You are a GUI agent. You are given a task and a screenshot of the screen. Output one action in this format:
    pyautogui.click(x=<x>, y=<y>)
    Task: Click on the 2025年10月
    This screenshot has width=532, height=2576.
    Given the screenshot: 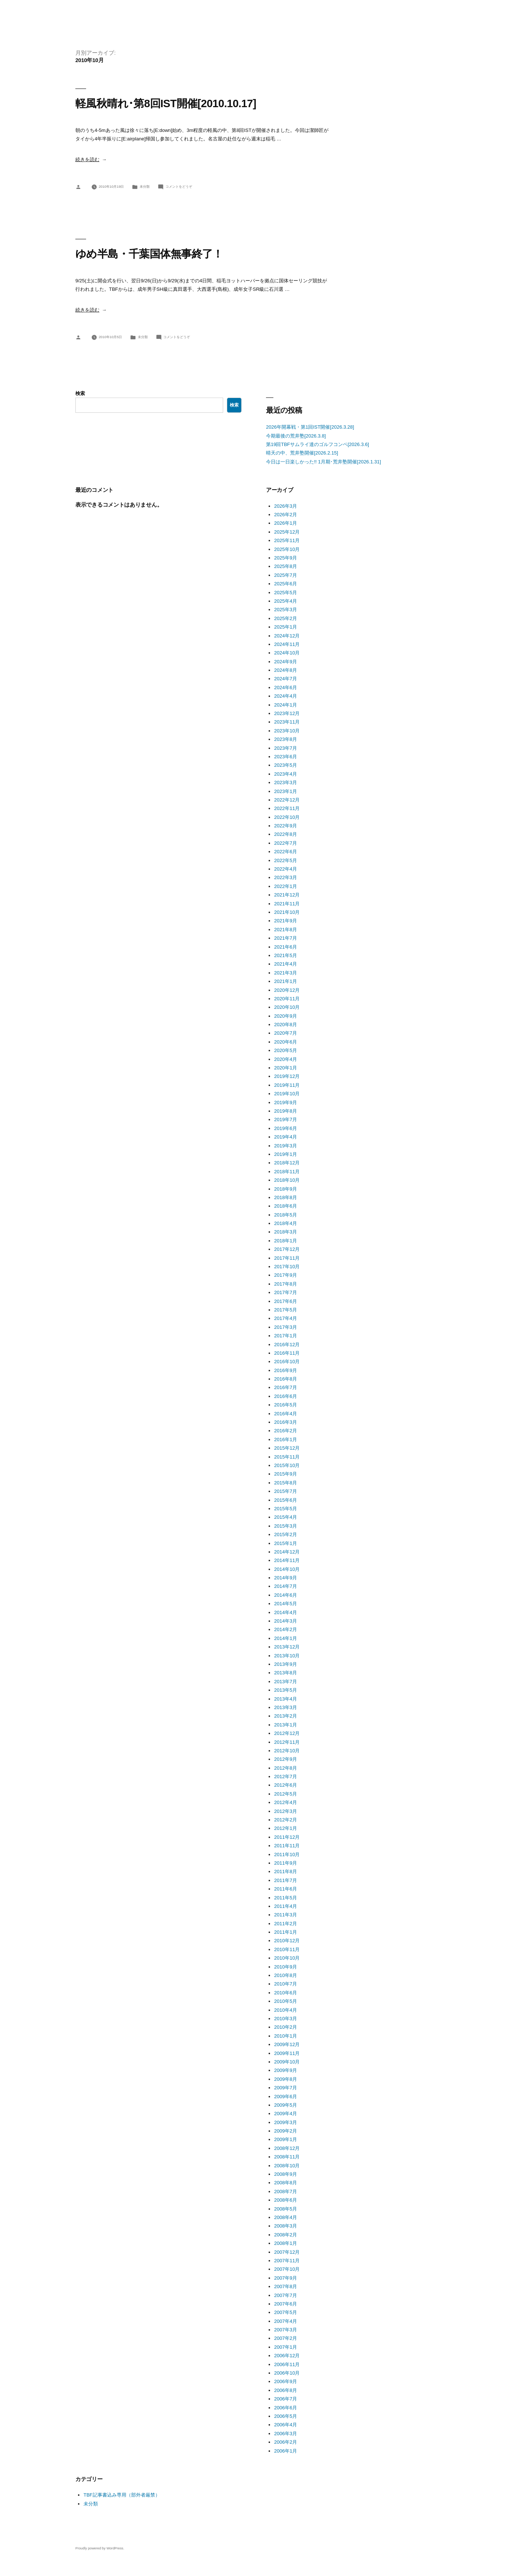 What is the action you would take?
    pyautogui.click(x=287, y=549)
    